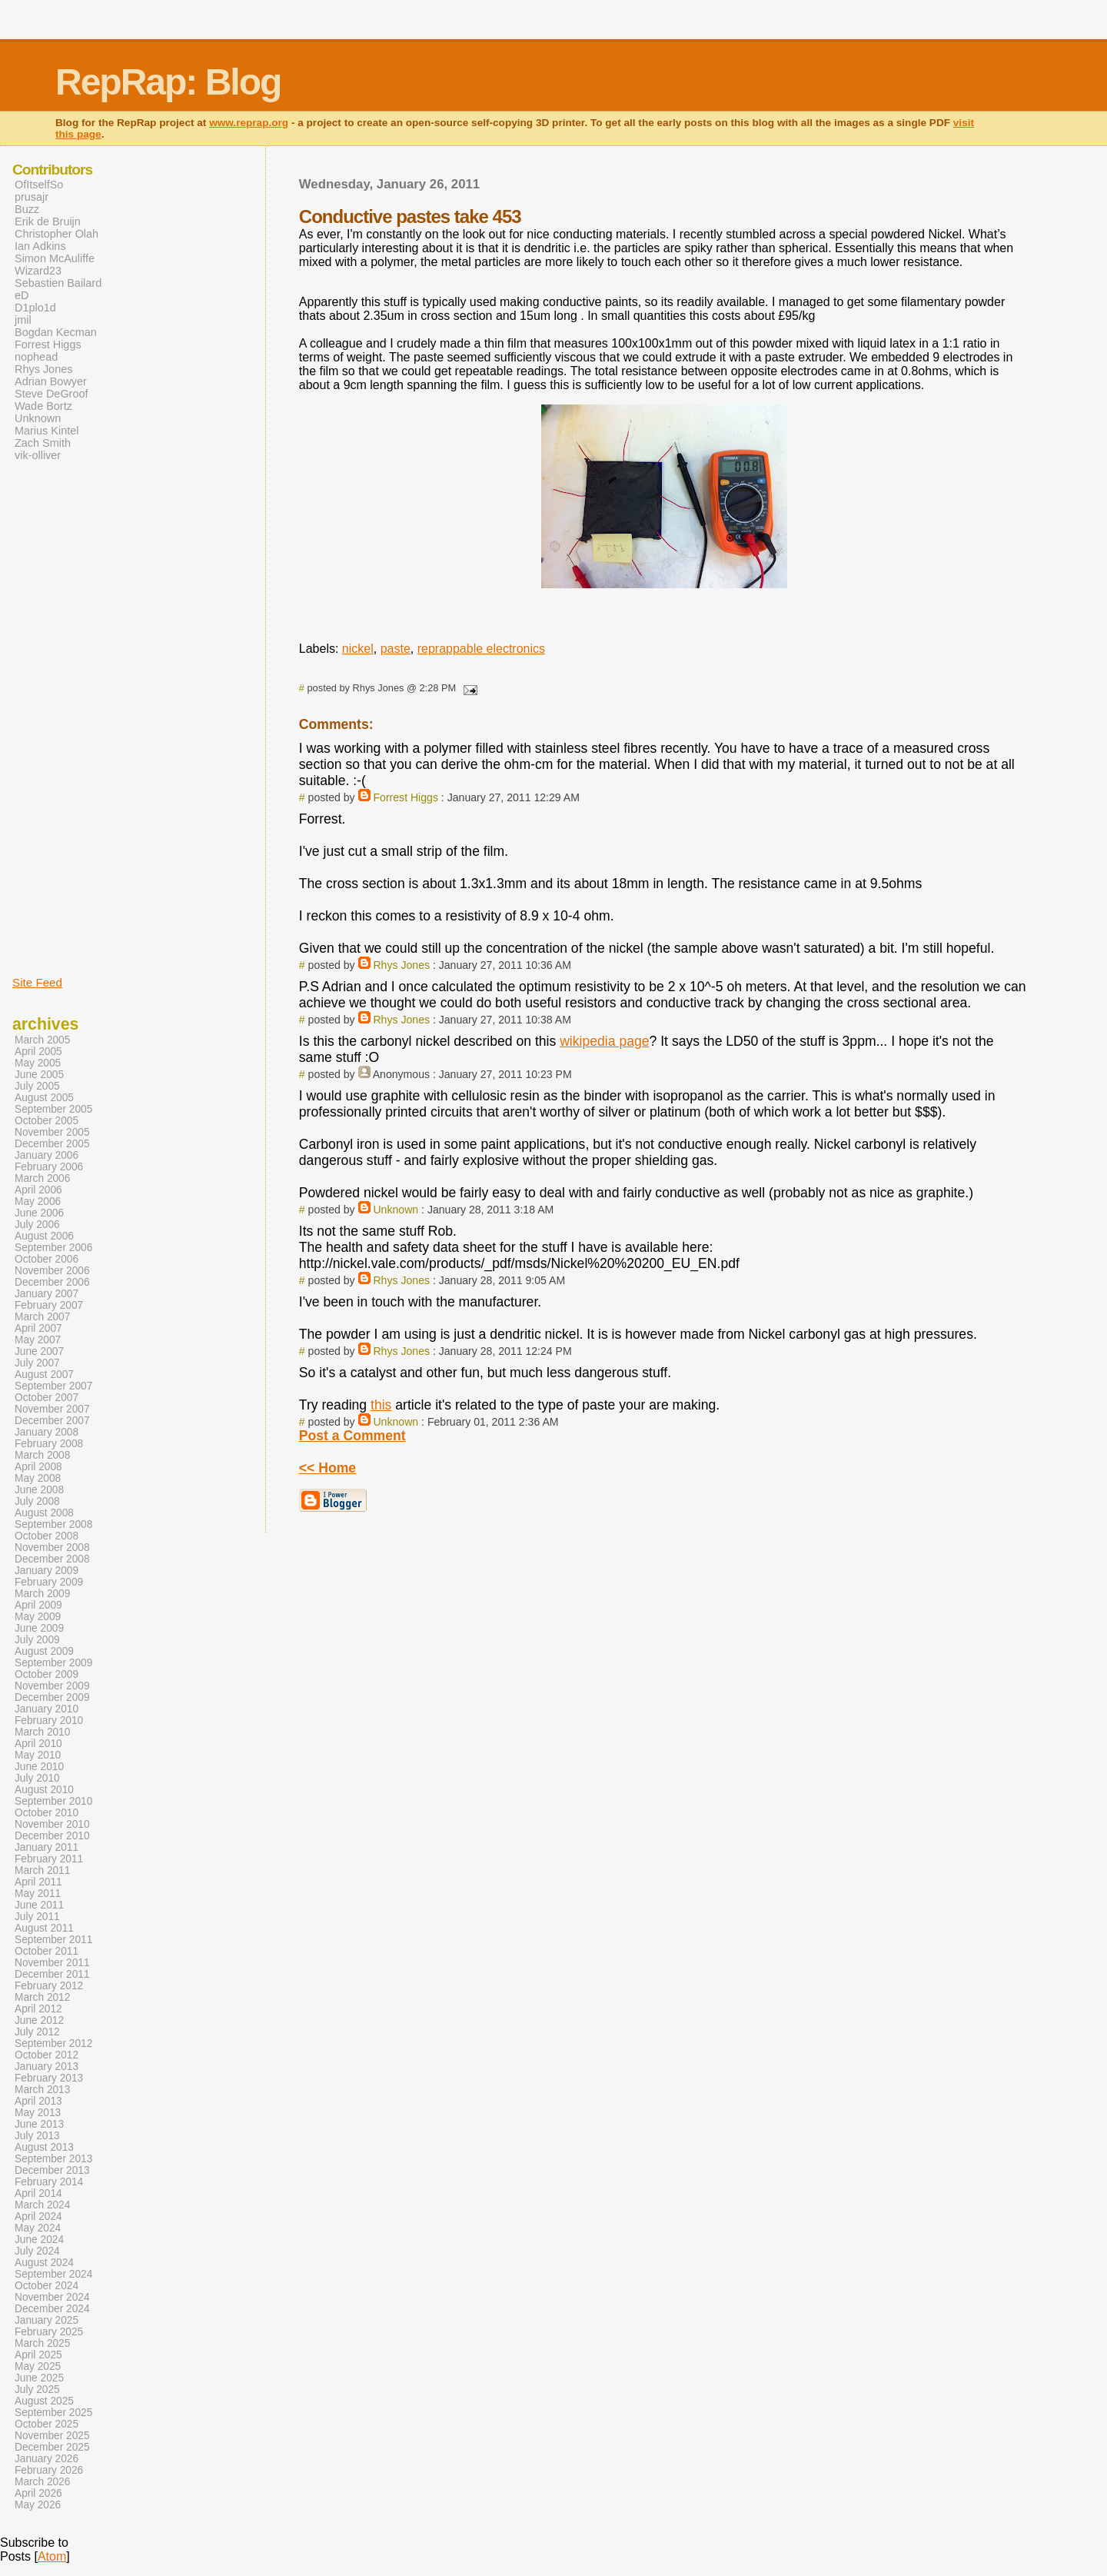 This screenshot has width=1107, height=2576. I want to click on April 2014, so click(38, 2193).